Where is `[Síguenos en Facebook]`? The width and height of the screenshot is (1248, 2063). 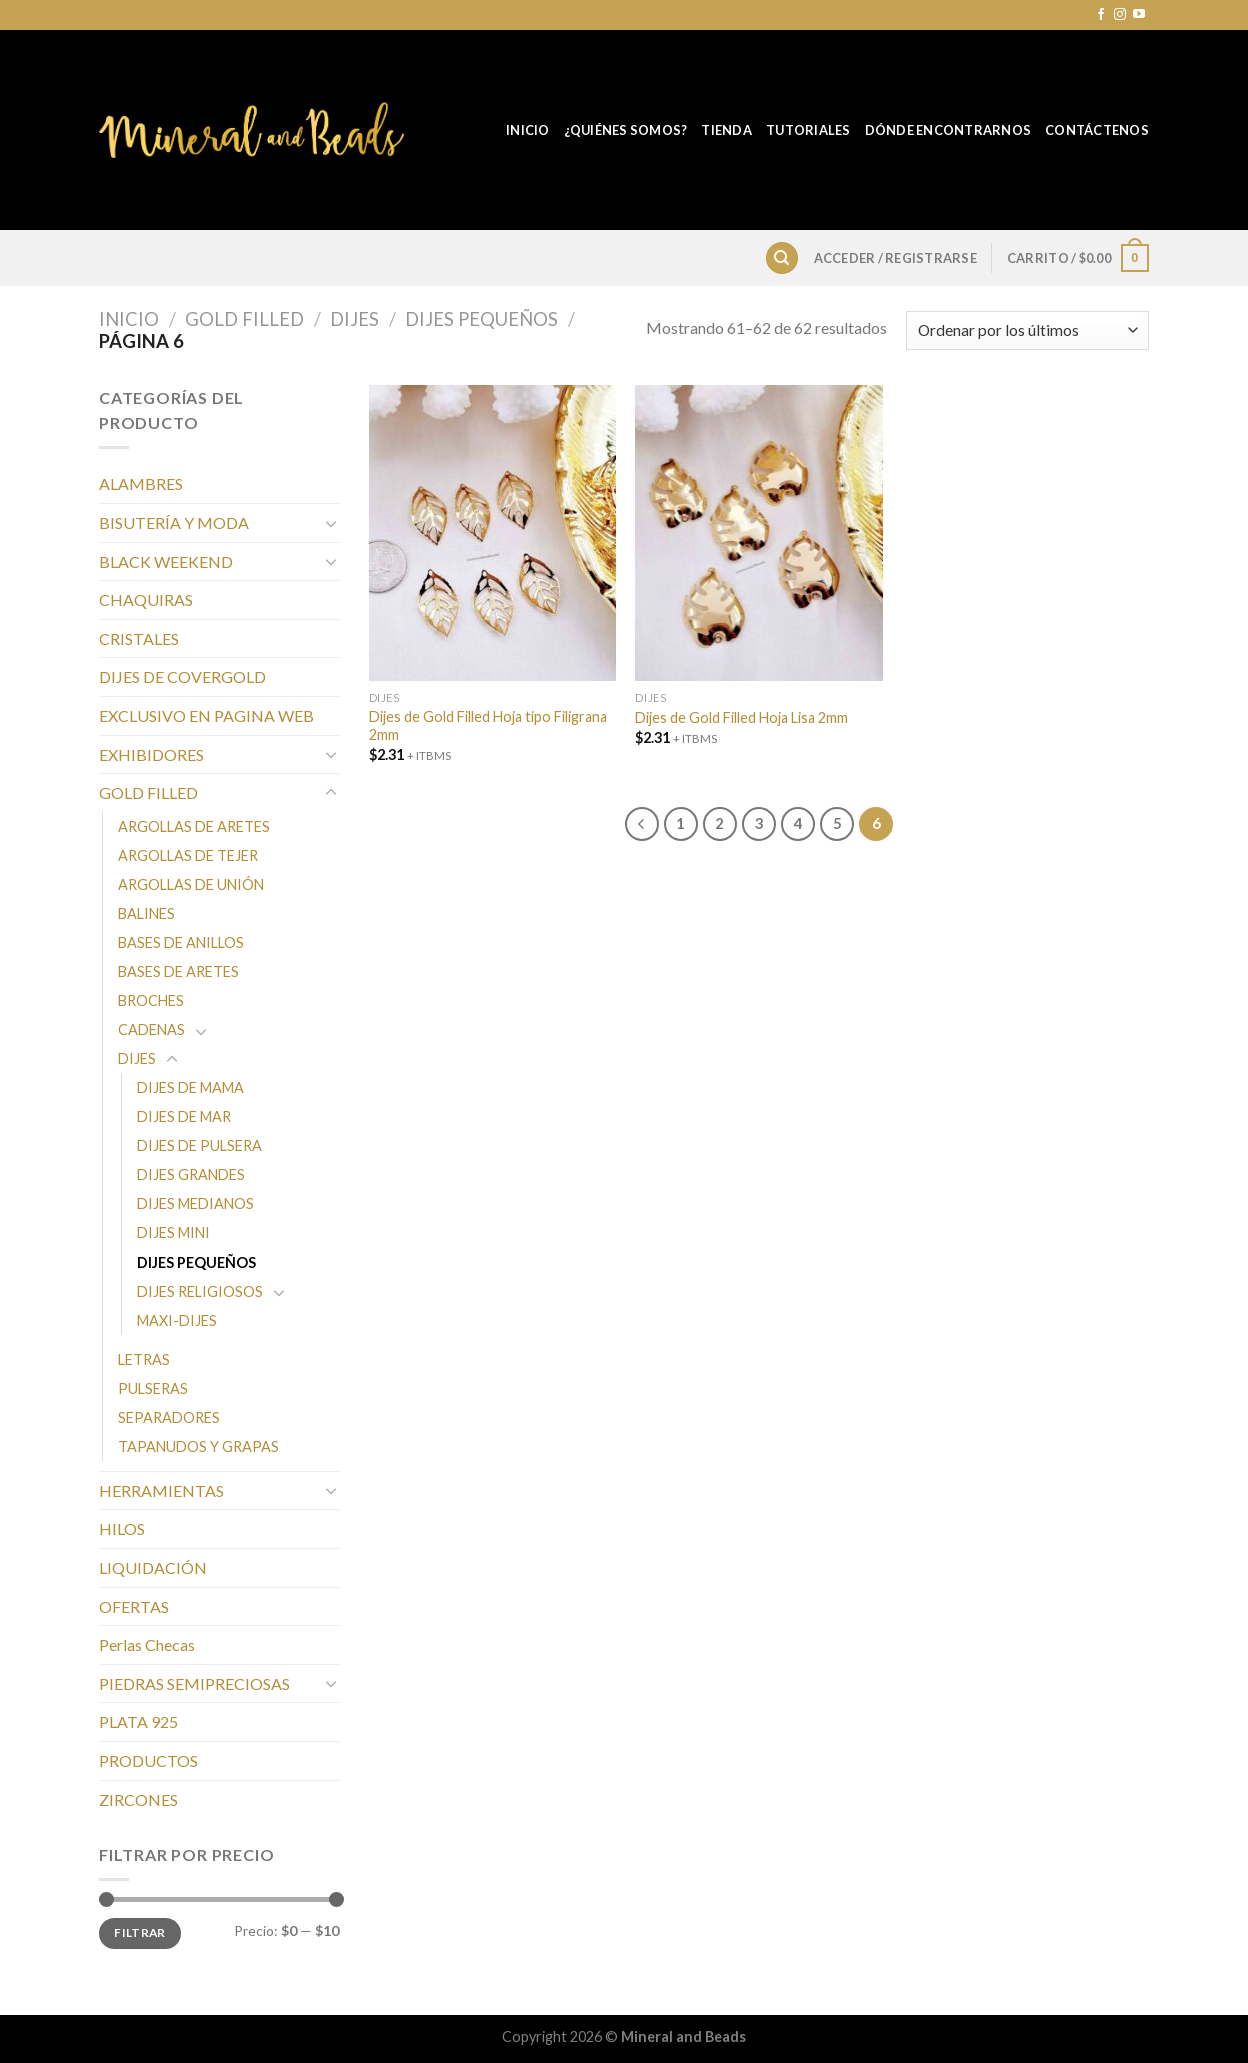
[Síguenos en Facebook] is located at coordinates (1101, 15).